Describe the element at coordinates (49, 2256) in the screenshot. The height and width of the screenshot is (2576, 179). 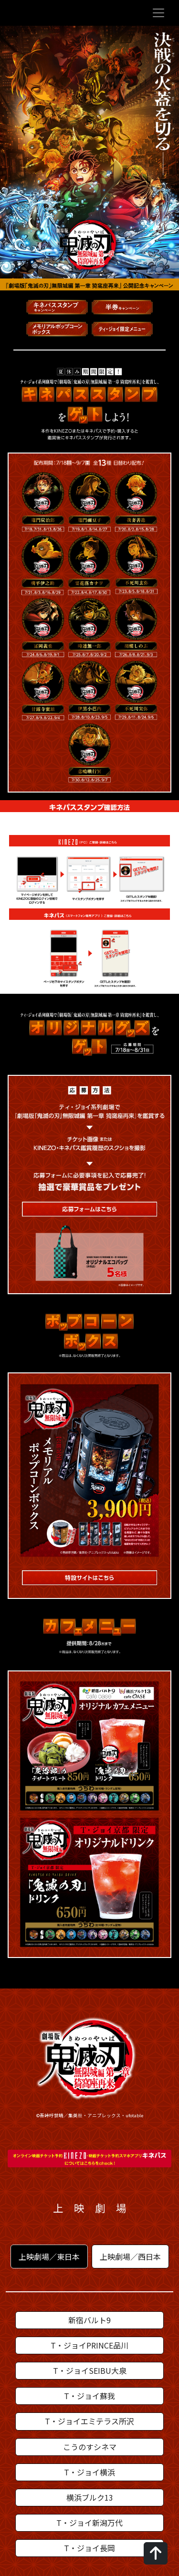
I see `上映劇場／東日本 [tab]` at that location.